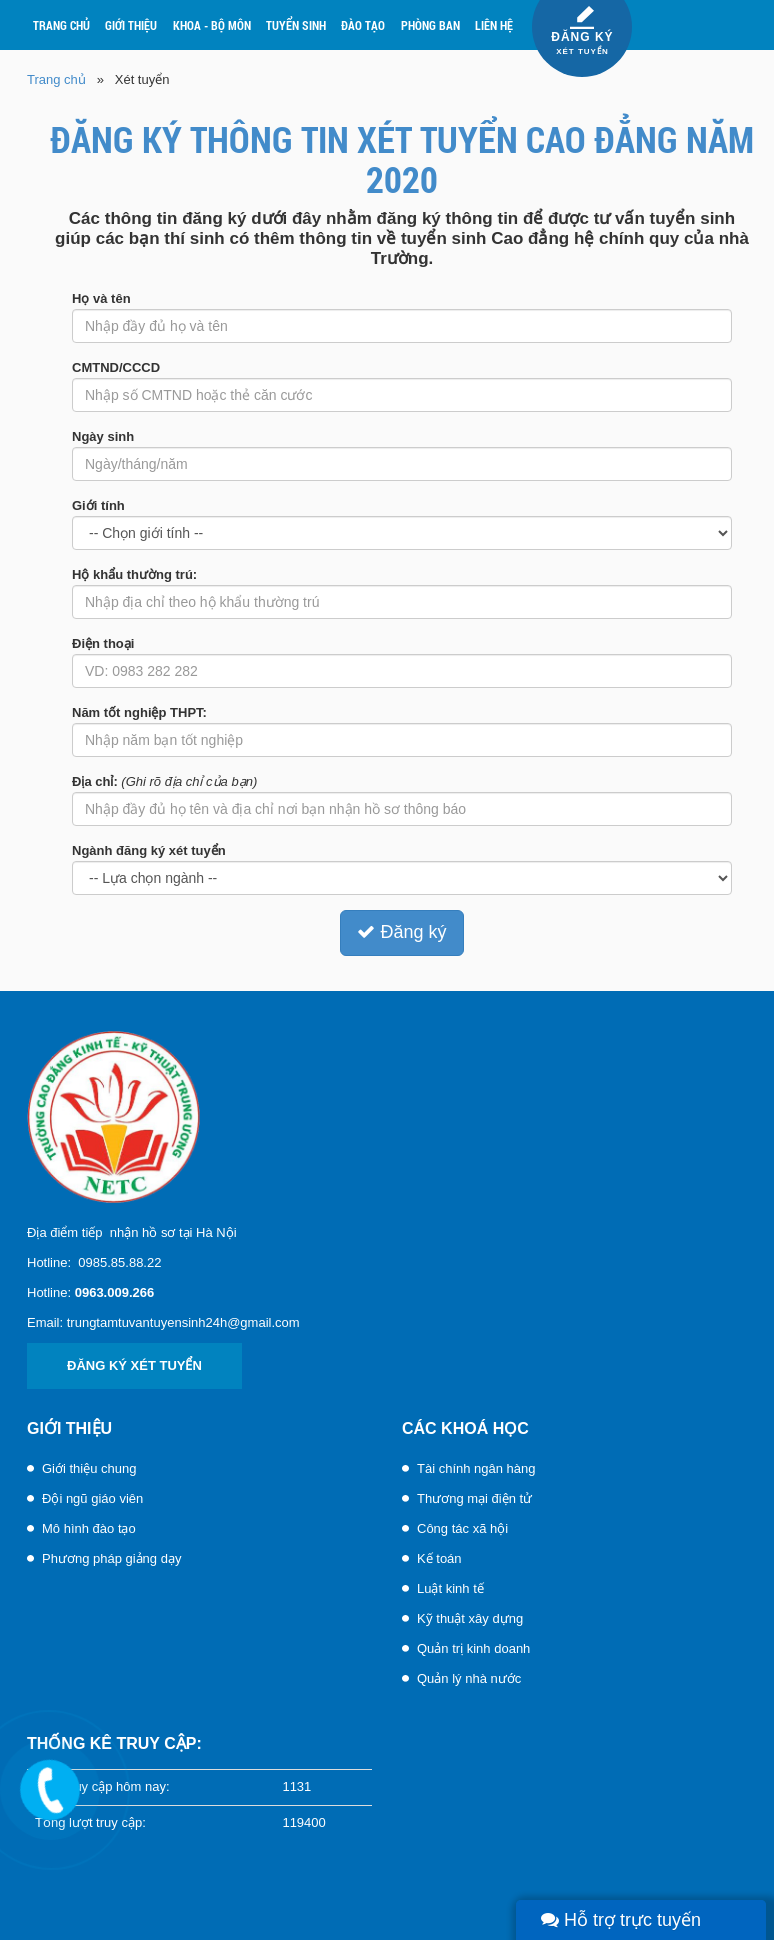 This screenshot has height=1940, width=774. Describe the element at coordinates (474, 1498) in the screenshot. I see `Thương mại điện tử` at that location.